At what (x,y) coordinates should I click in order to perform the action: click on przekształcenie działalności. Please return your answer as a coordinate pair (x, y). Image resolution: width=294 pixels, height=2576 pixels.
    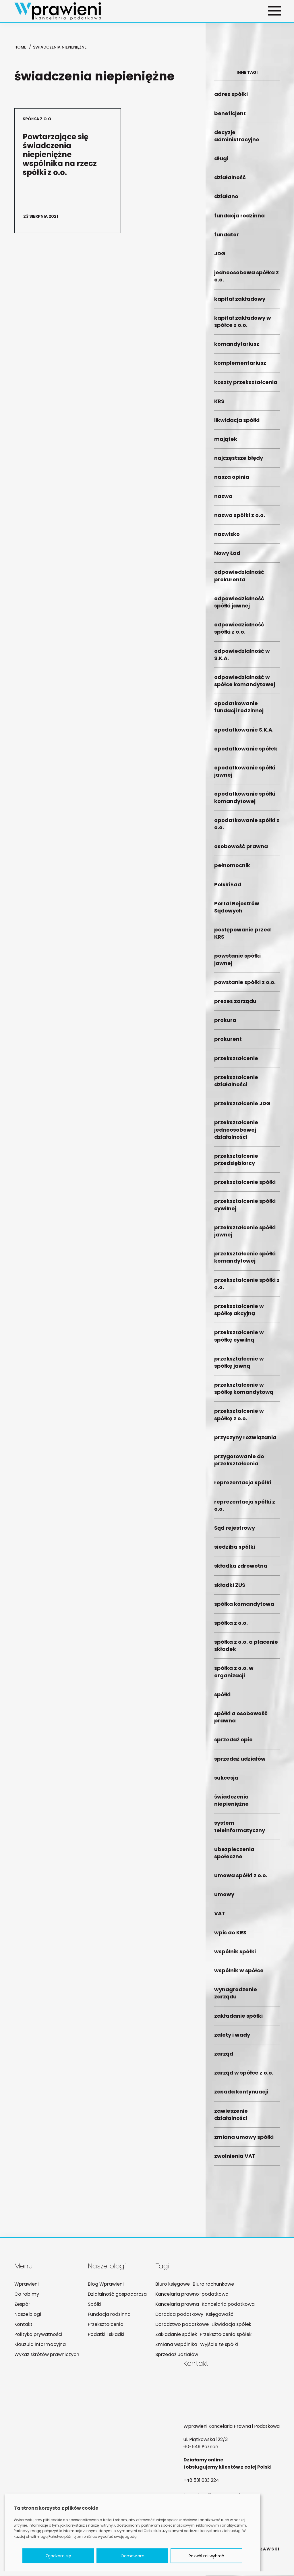
    Looking at the image, I should click on (247, 1084).